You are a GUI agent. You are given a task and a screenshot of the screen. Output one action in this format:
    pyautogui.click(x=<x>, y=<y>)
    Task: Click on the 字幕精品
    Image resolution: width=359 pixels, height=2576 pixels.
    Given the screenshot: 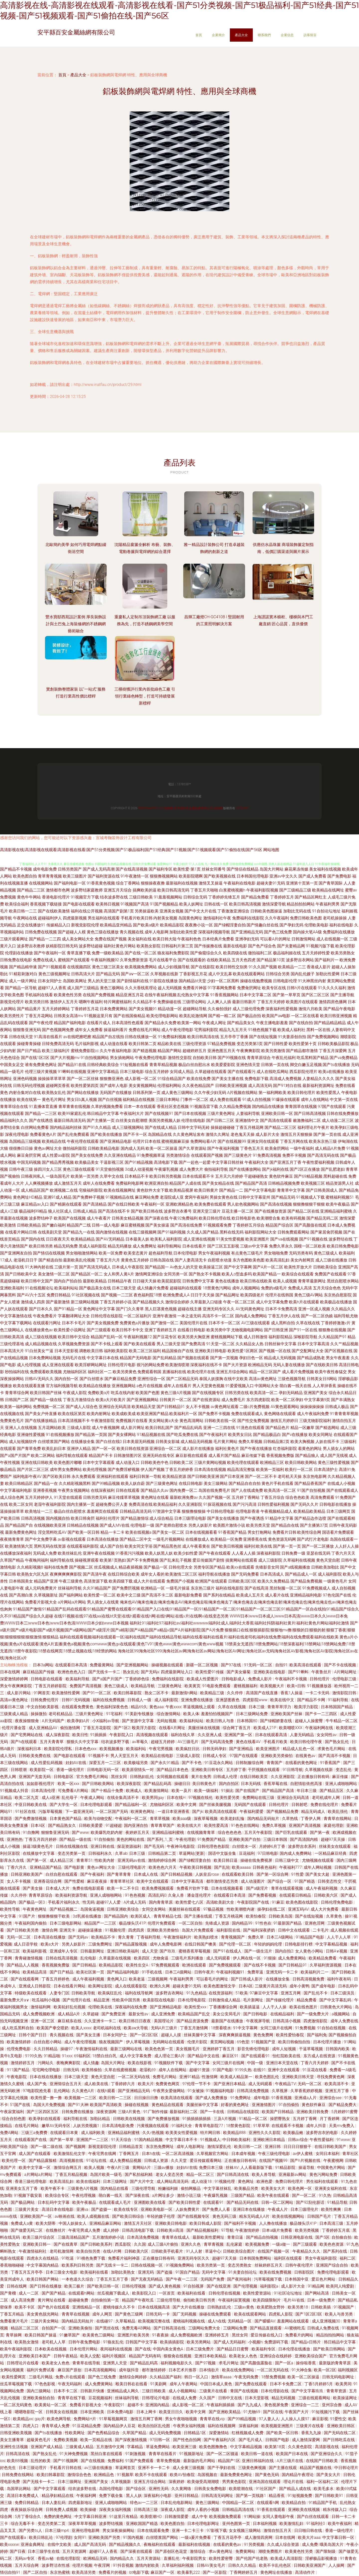 What is the action you would take?
    pyautogui.click(x=135, y=2446)
    